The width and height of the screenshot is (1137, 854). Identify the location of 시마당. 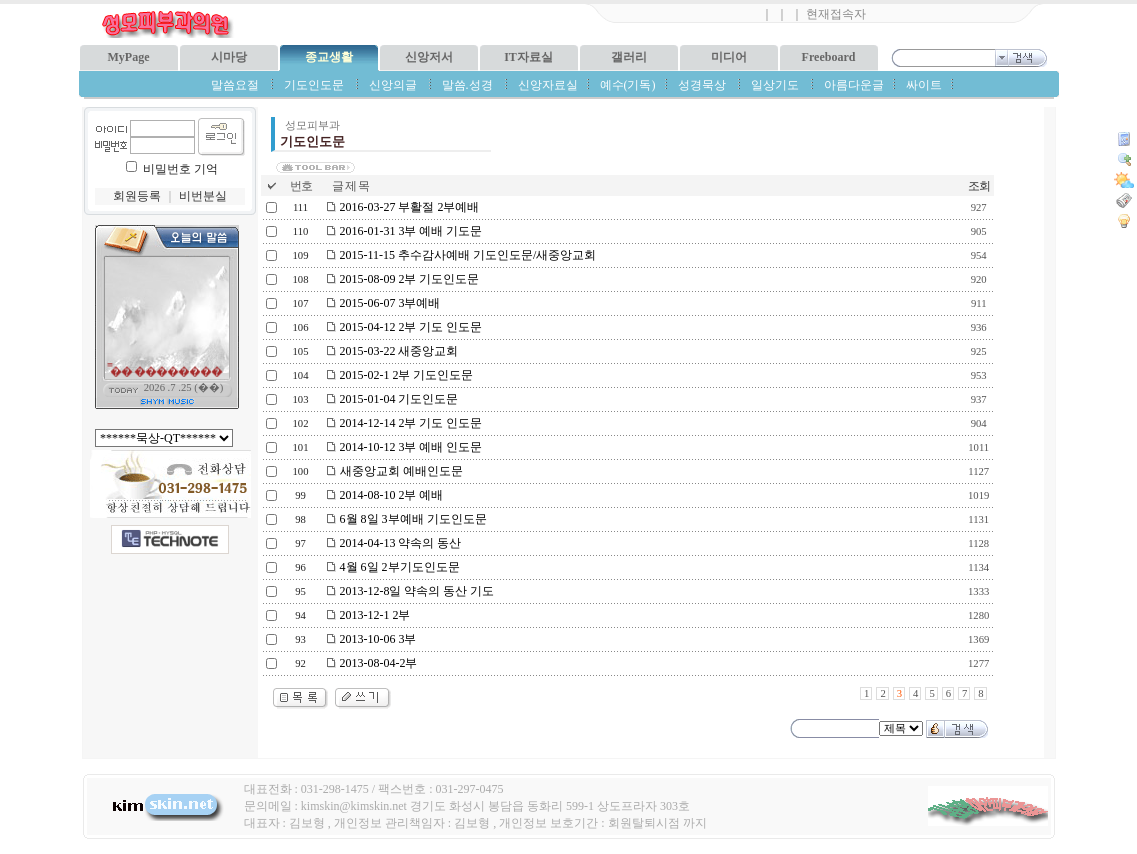
(229, 57).